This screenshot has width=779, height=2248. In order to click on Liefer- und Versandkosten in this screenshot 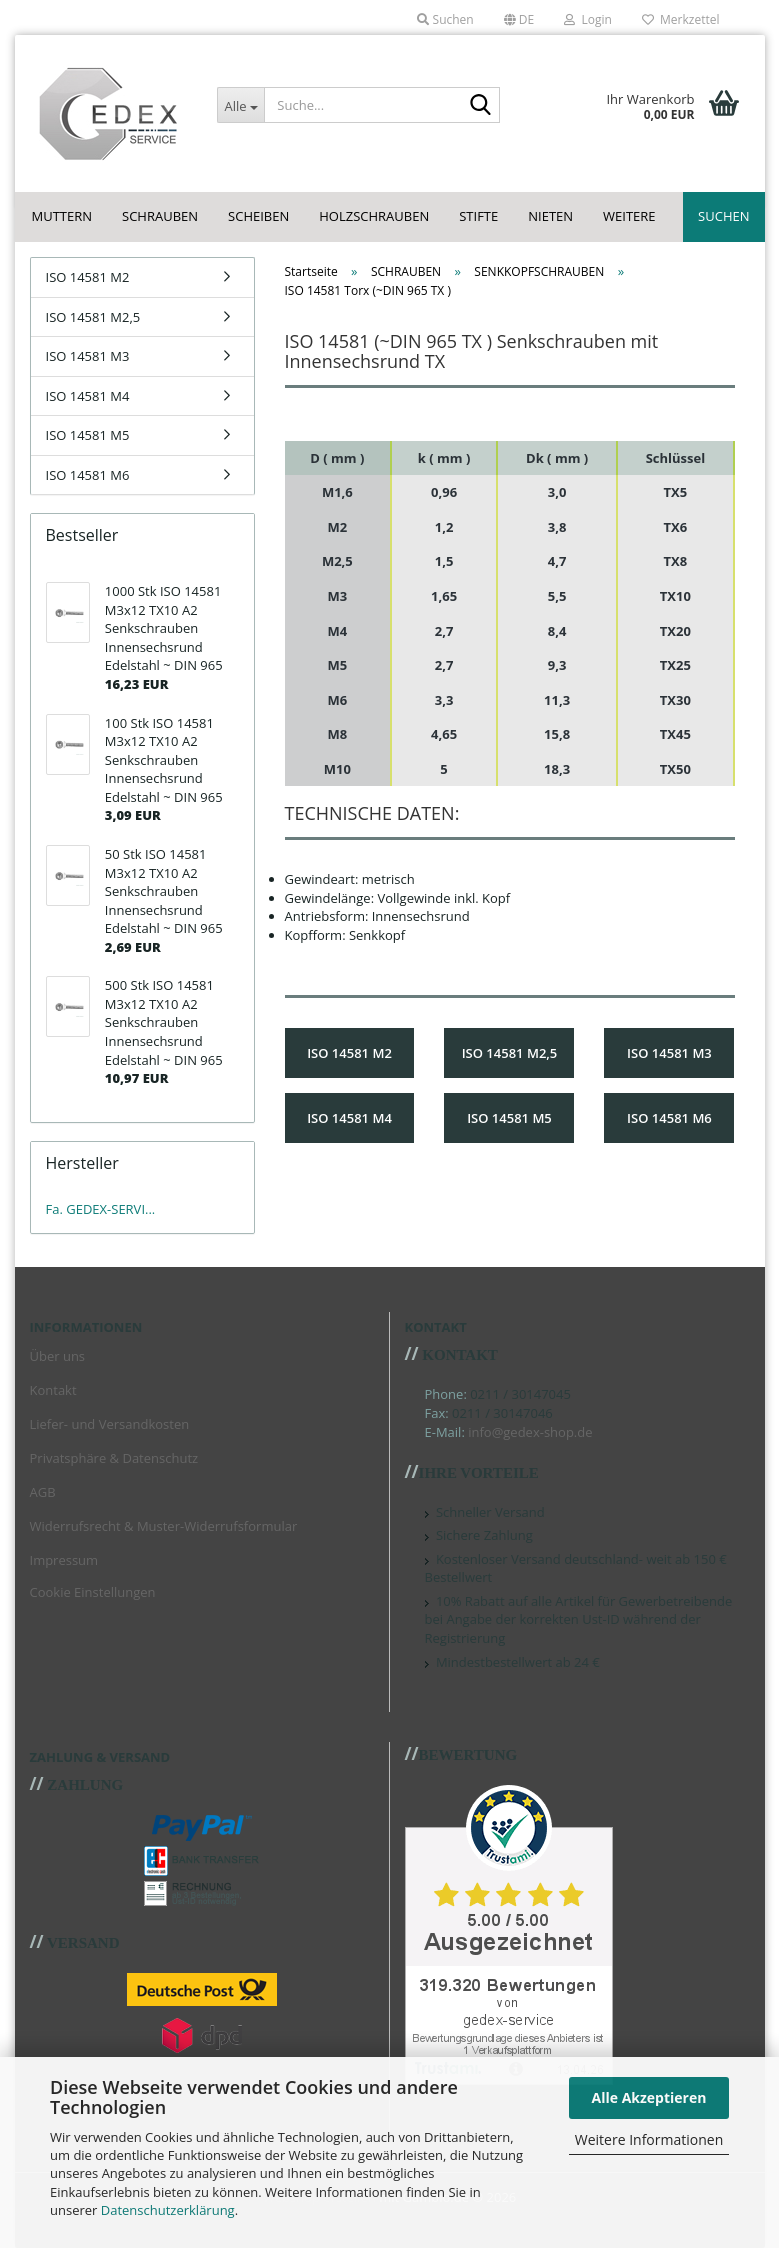, I will do `click(110, 1424)`.